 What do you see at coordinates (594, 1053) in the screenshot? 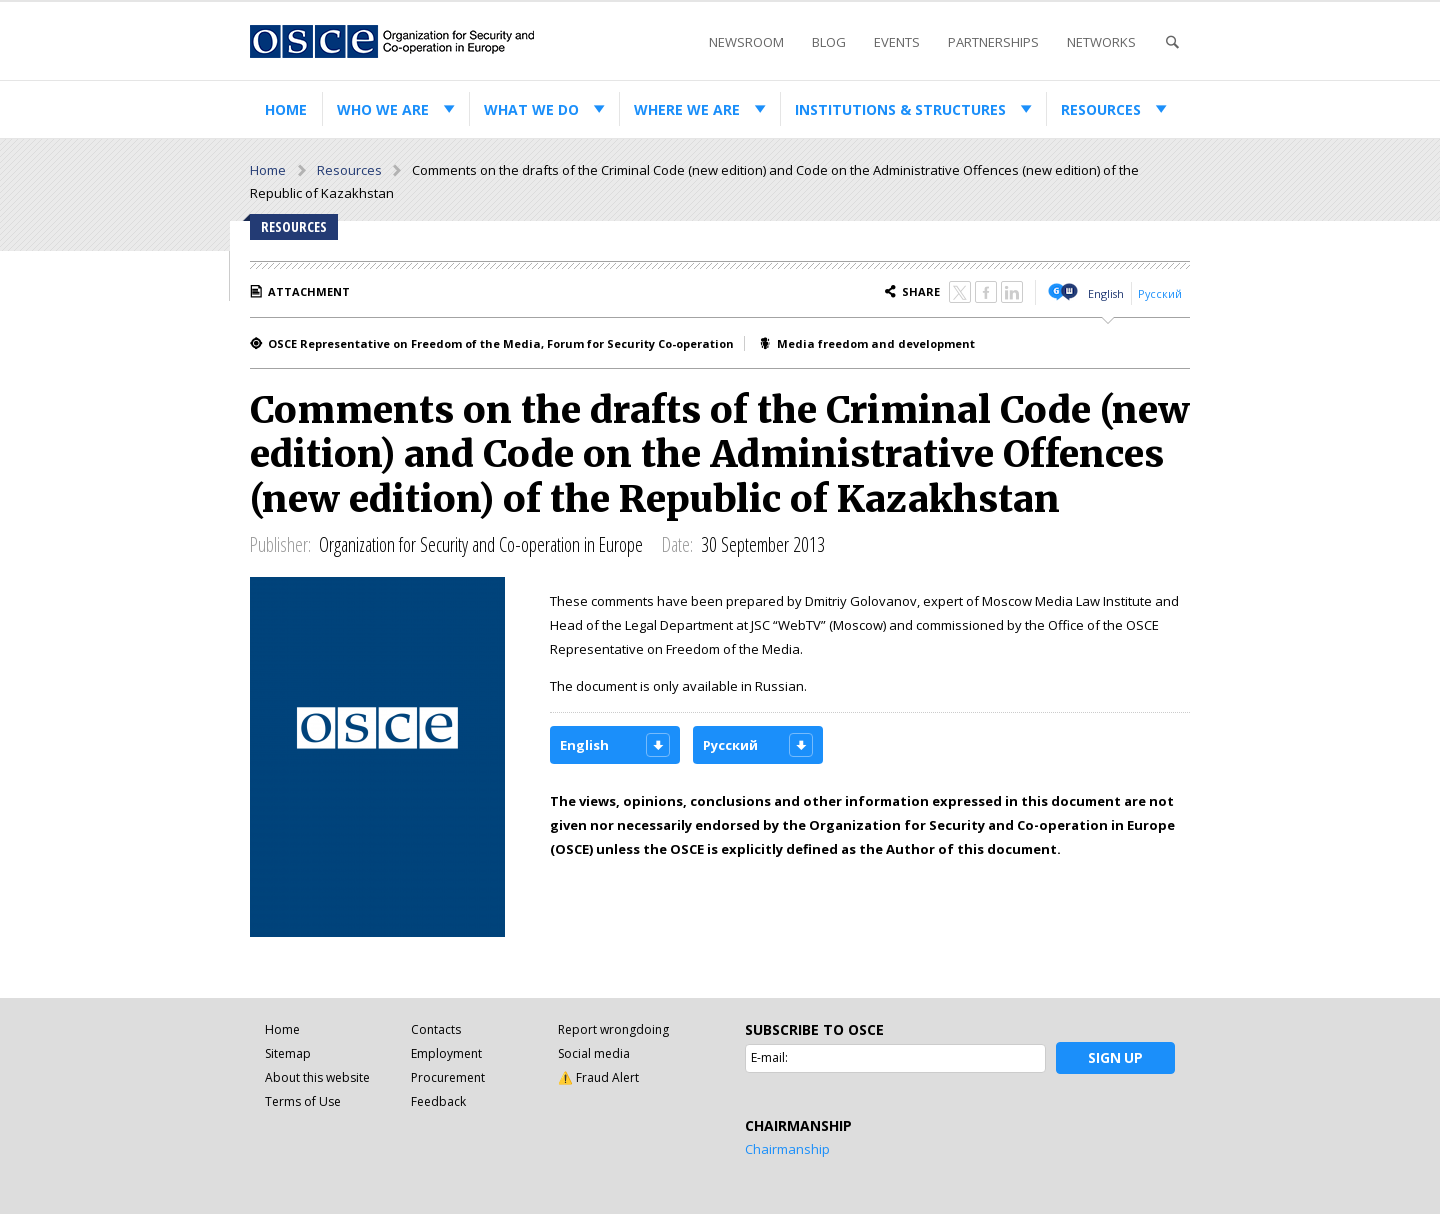
I see `Social media` at bounding box center [594, 1053].